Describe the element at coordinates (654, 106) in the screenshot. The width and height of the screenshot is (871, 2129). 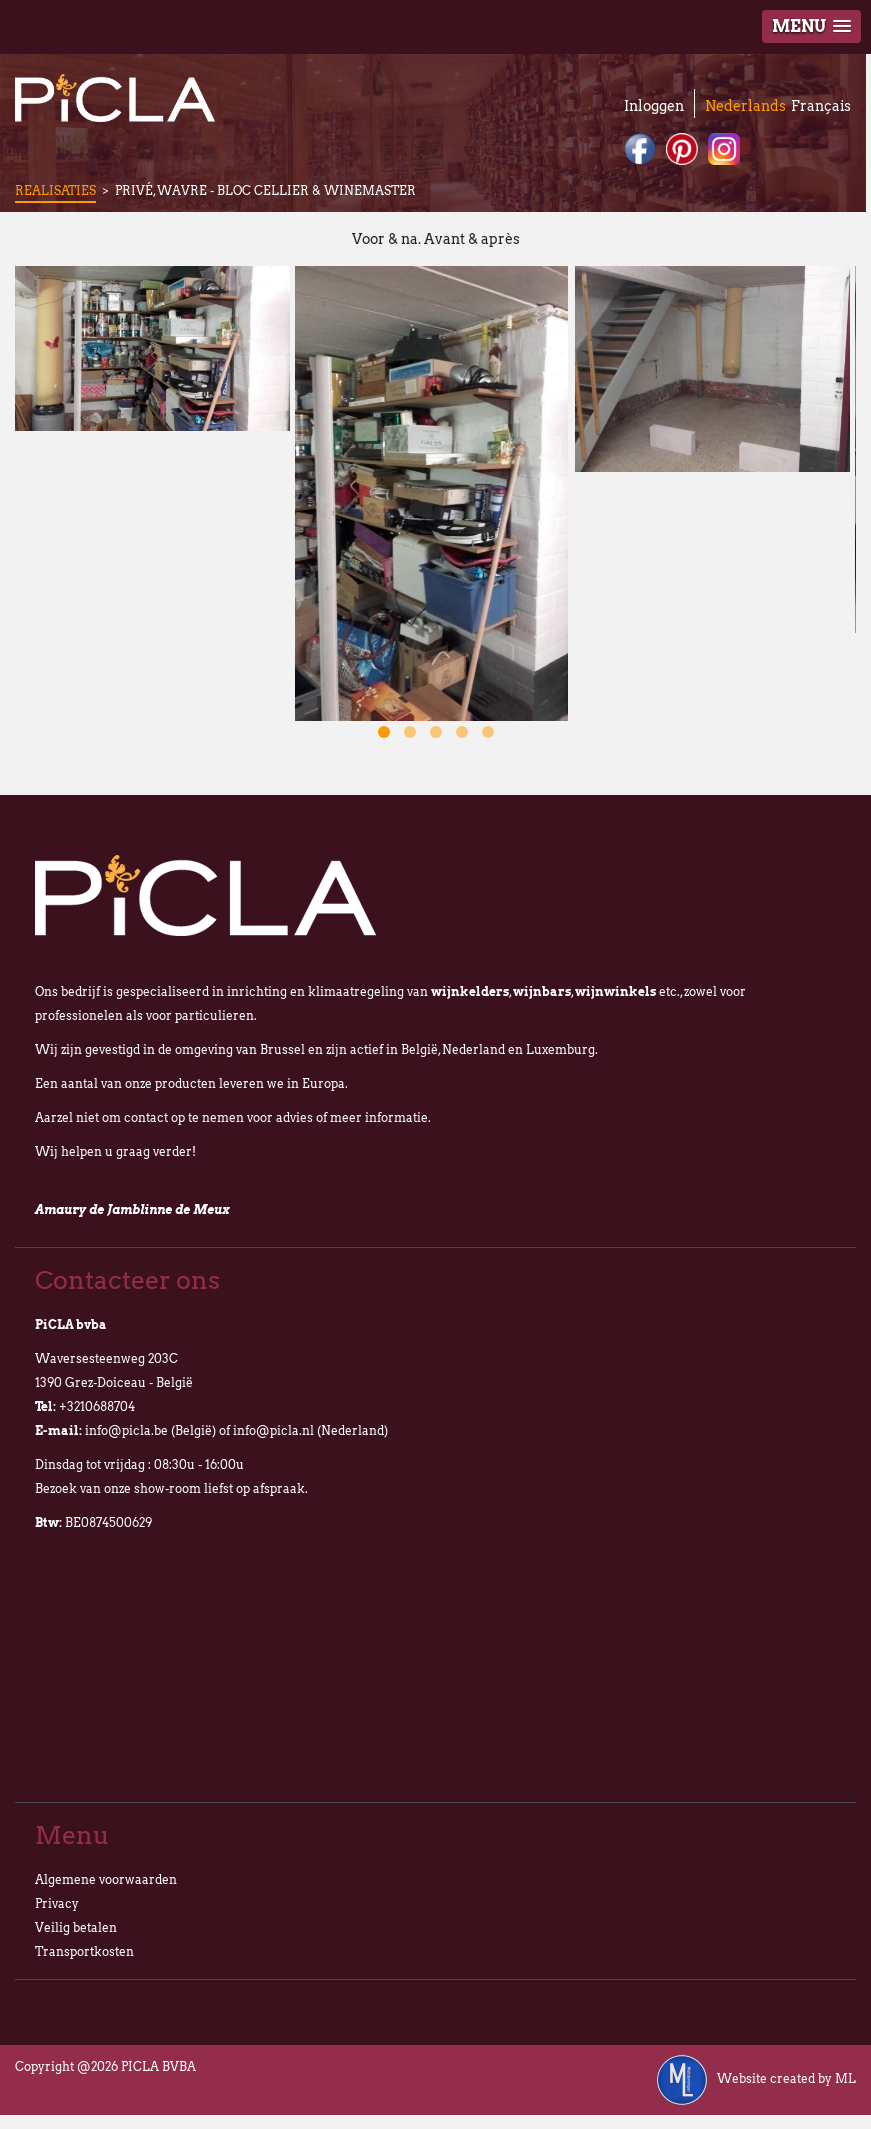
I see `Inloggen` at that location.